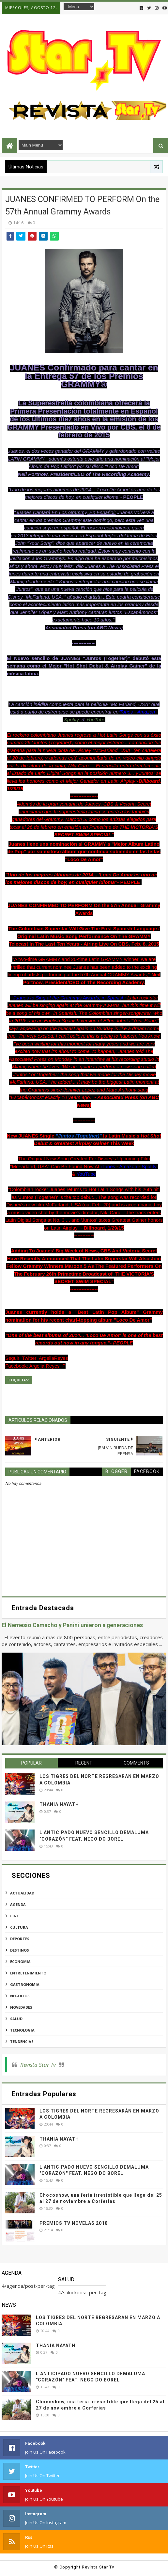 The image size is (168, 2576). I want to click on gastronomia, so click(24, 1984).